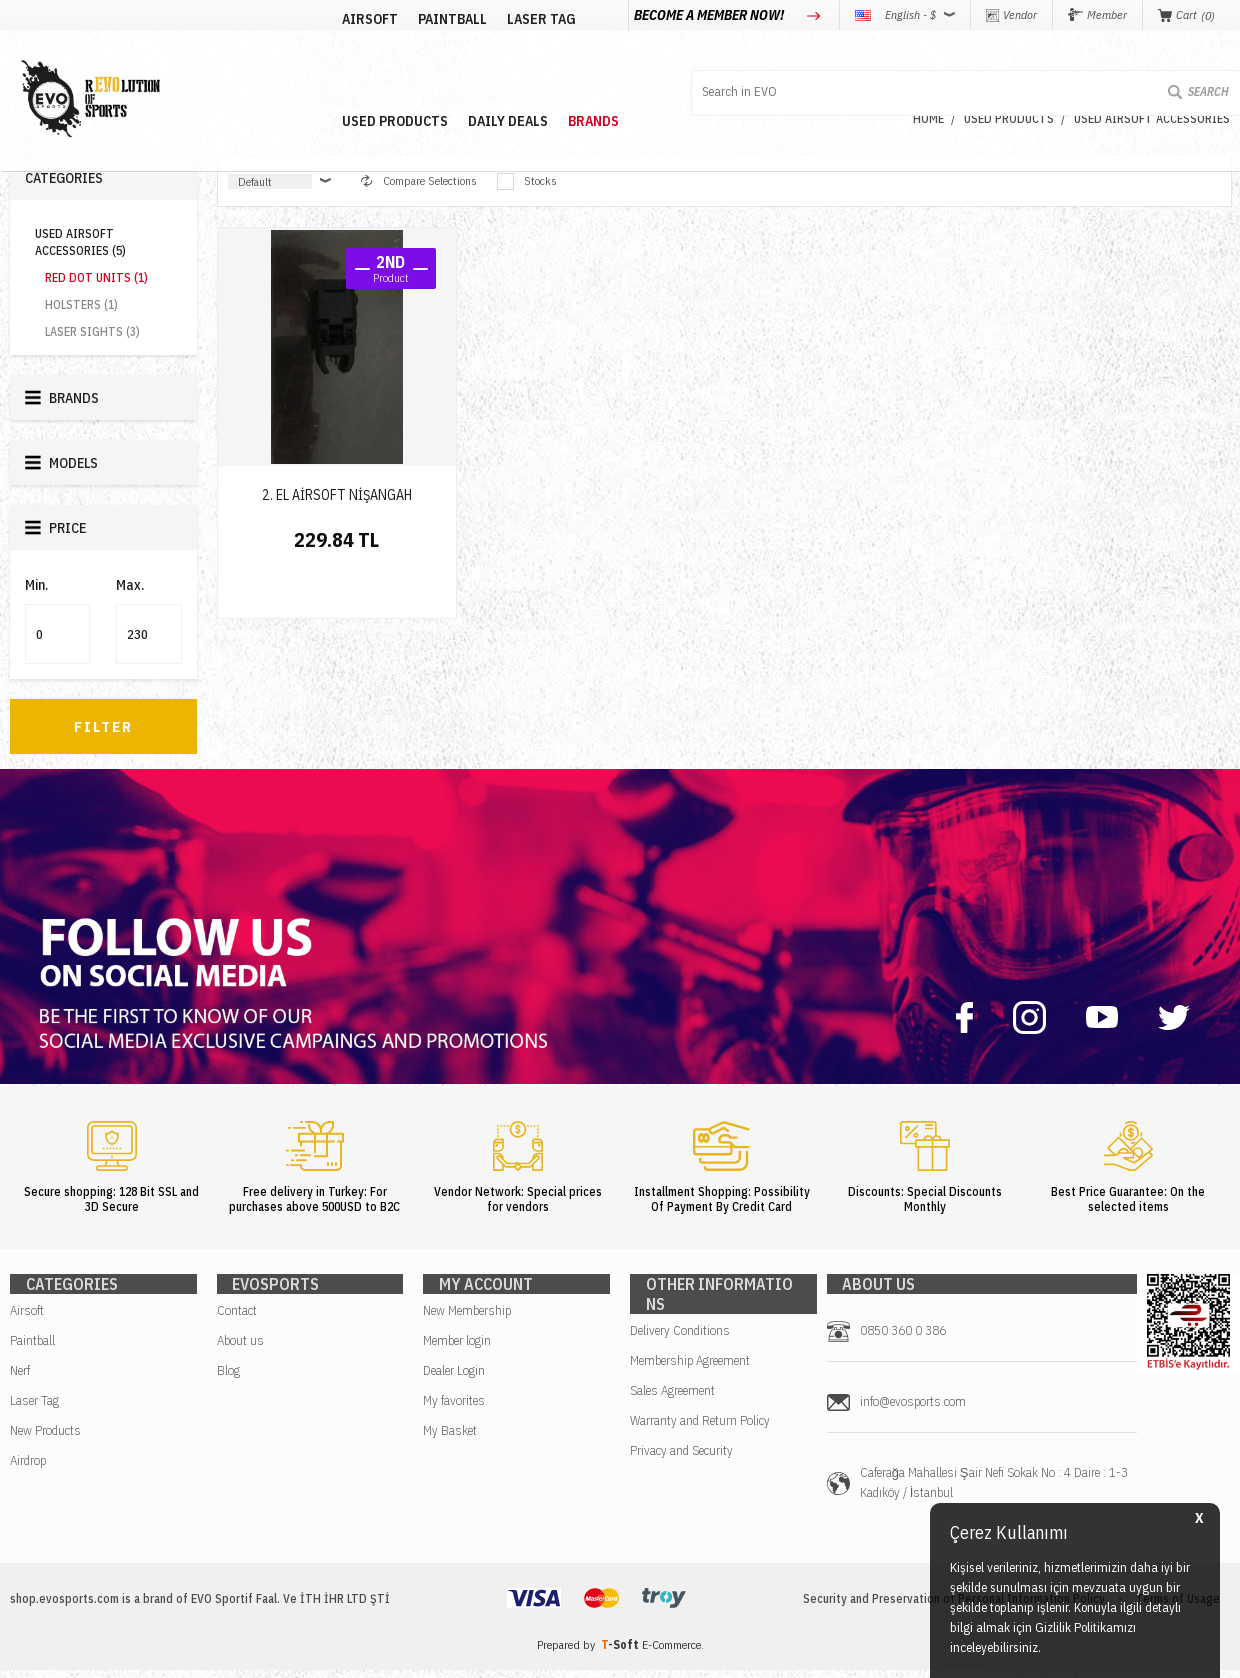  What do you see at coordinates (913, 1409) in the screenshot?
I see `info@evosports.com` at bounding box center [913, 1409].